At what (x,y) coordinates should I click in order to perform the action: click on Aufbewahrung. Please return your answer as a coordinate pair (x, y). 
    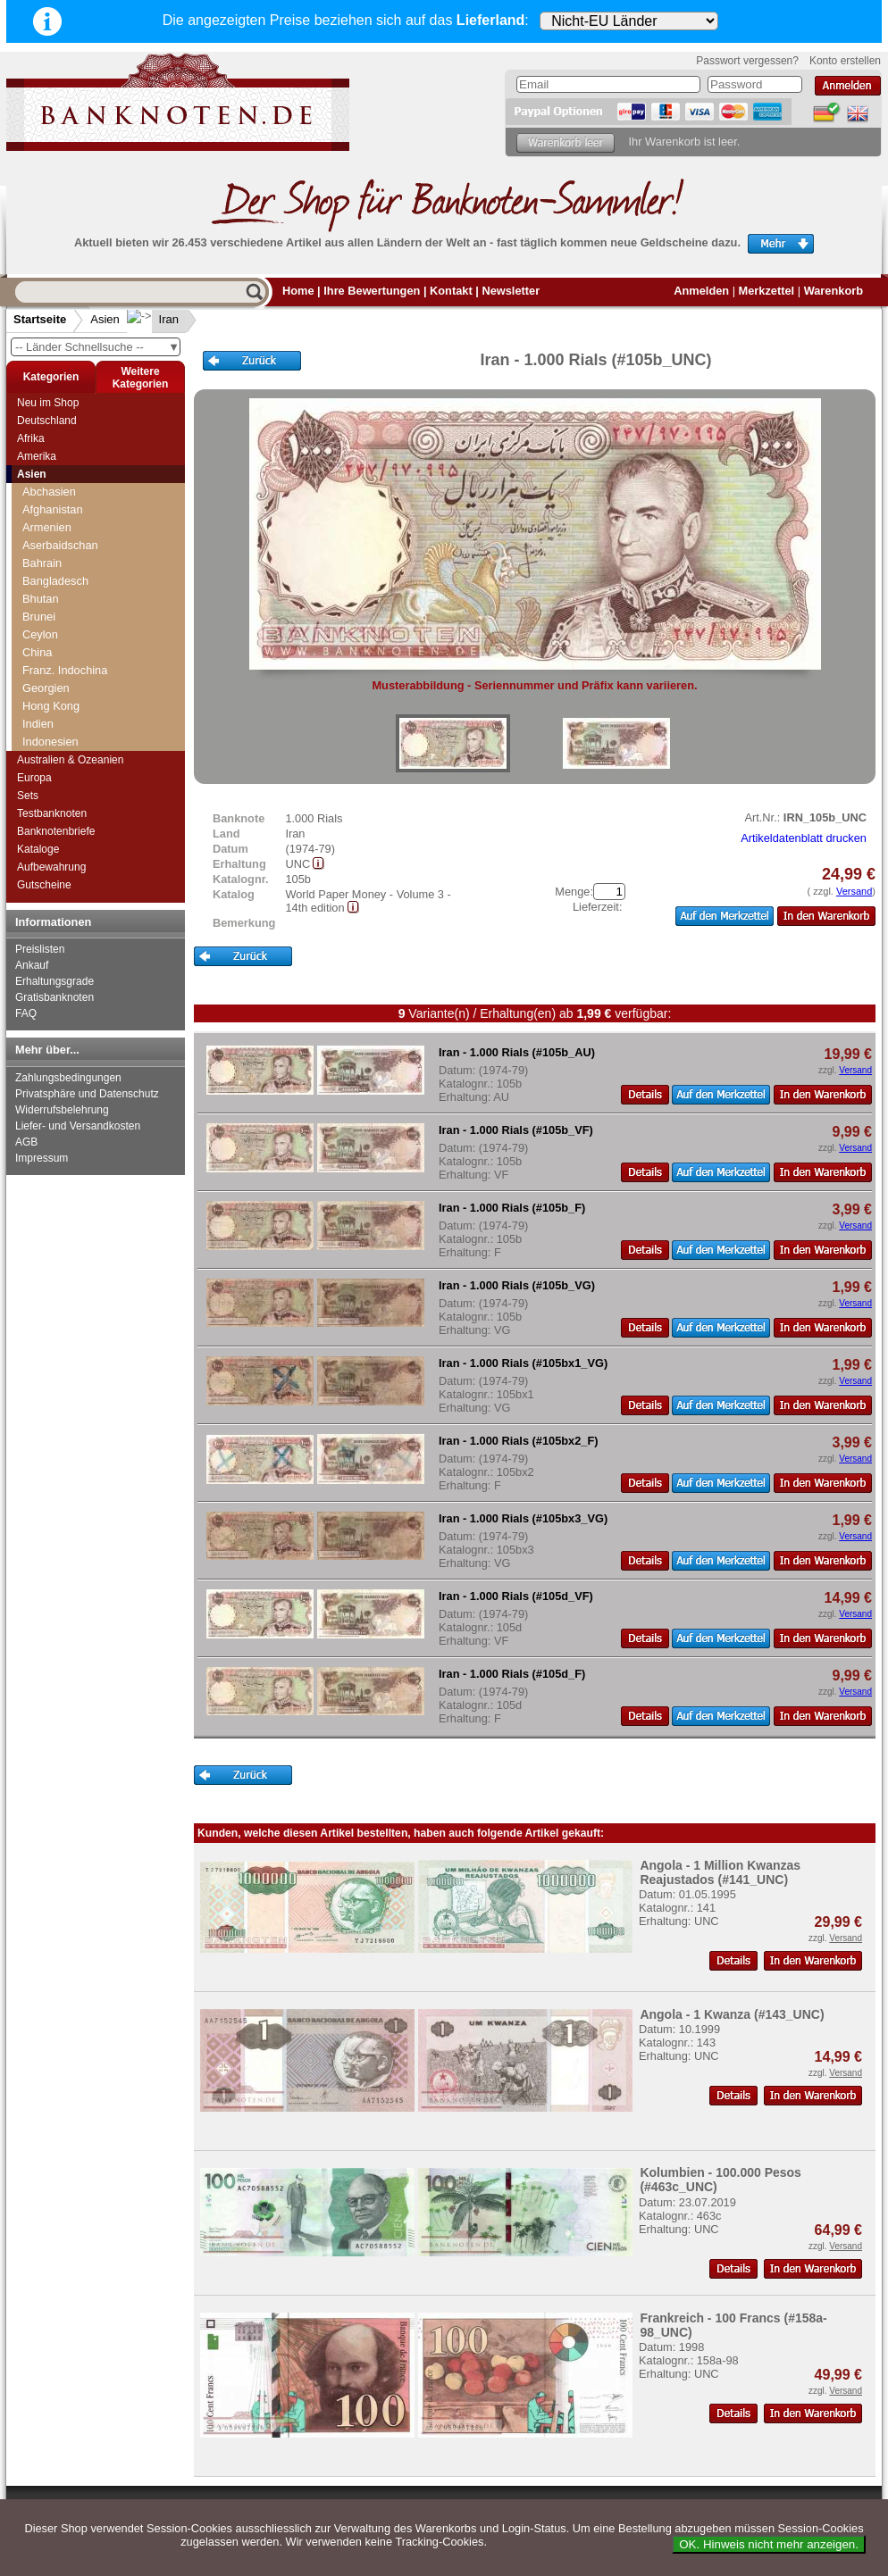
    Looking at the image, I should click on (51, 867).